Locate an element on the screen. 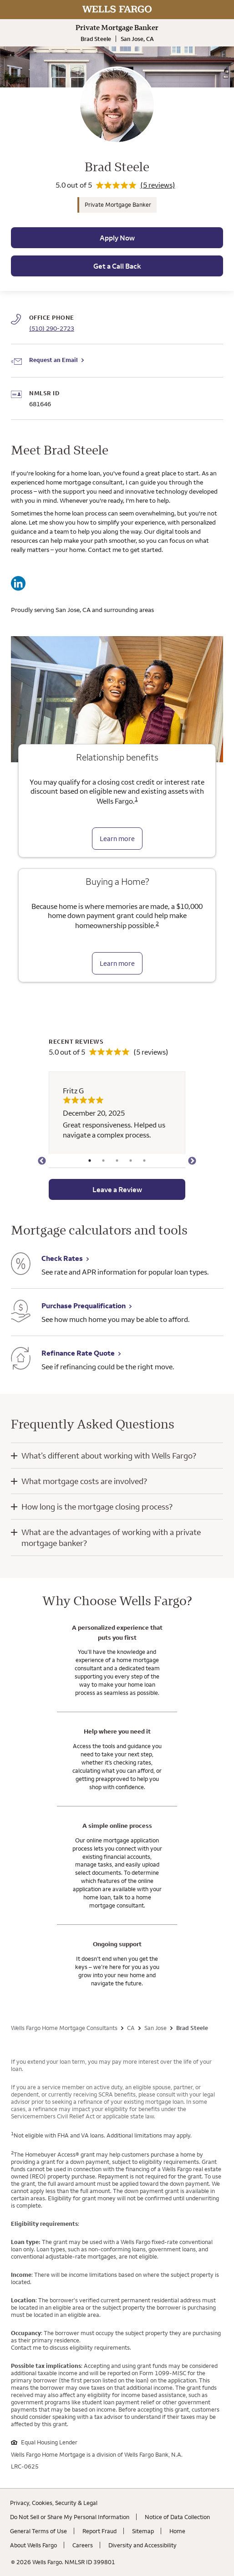 The image size is (234, 2576). General Terms of Use [General Terms of Use. Link opens in new browser tab.] is located at coordinates (38, 2531).